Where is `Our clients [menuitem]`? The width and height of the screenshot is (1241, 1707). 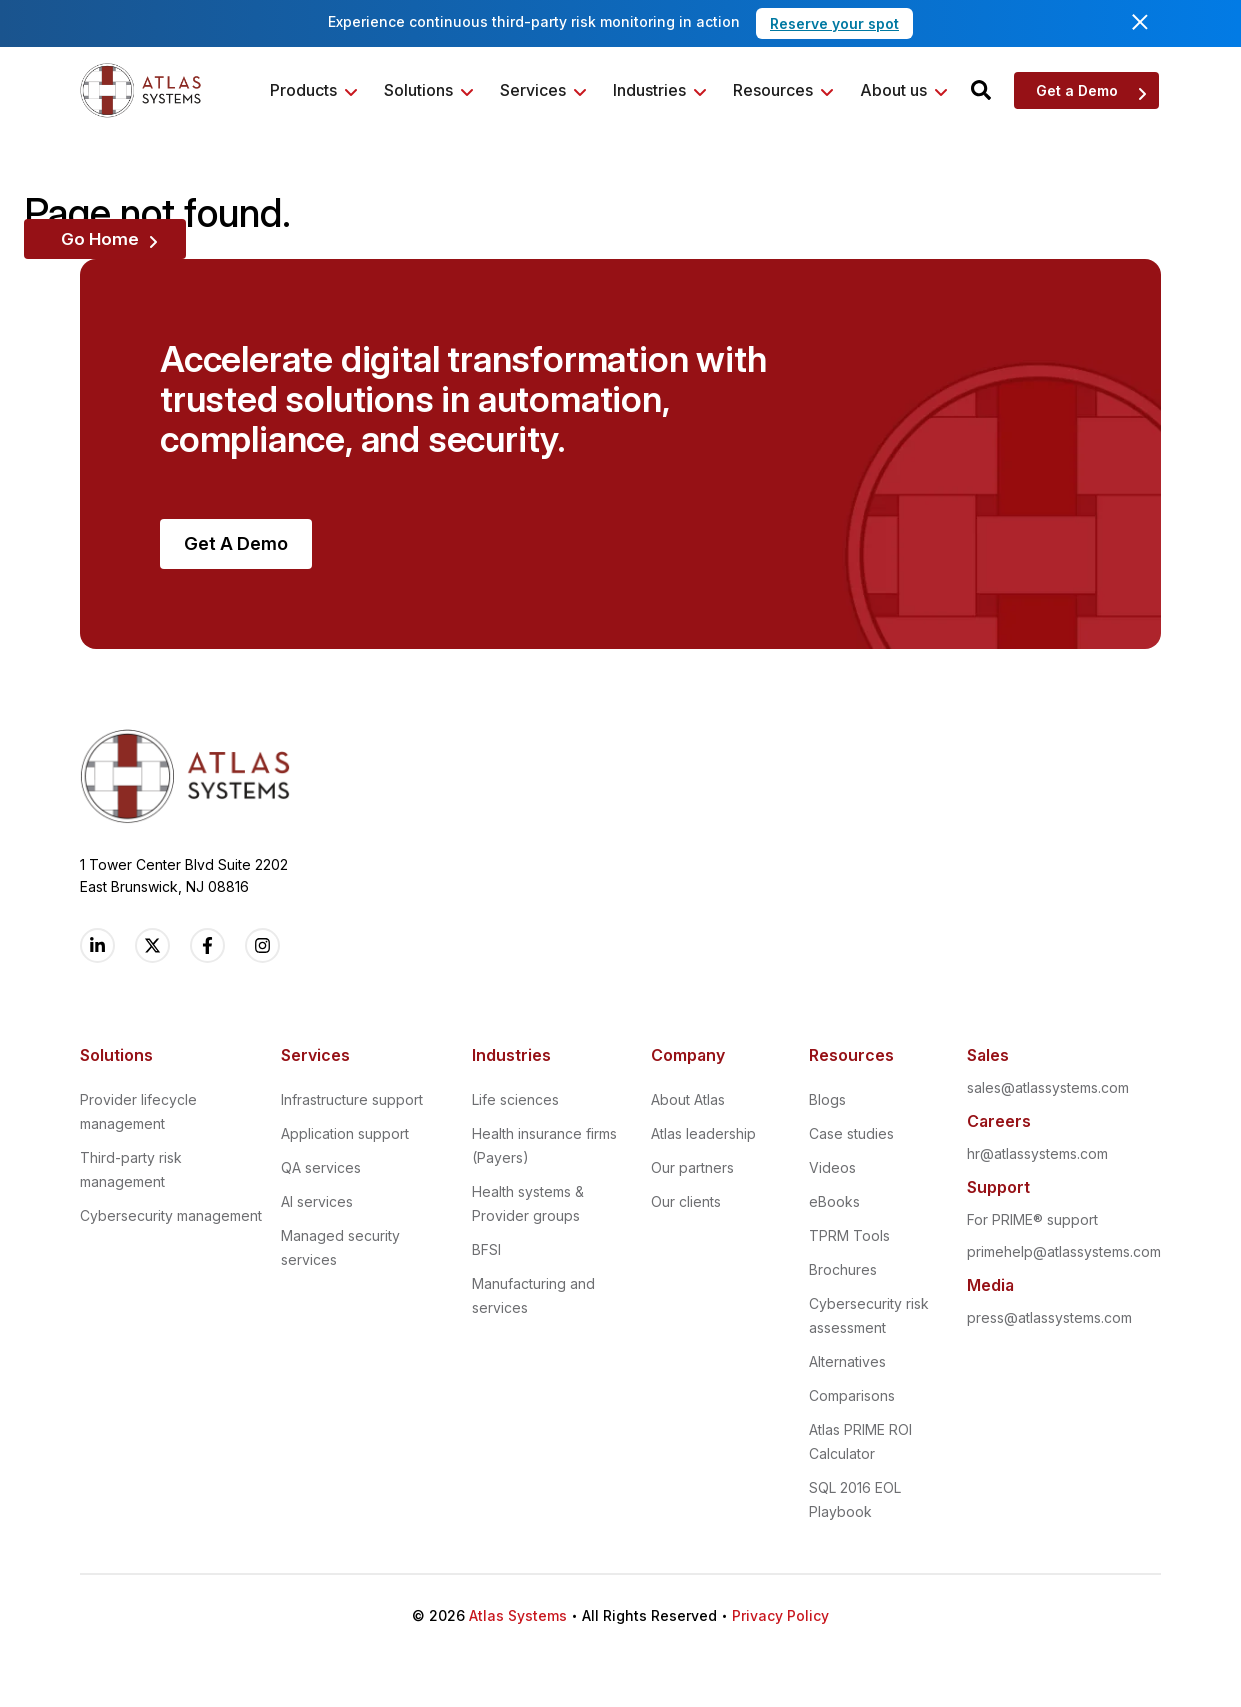
Our clients [menuitem] is located at coordinates (686, 1201).